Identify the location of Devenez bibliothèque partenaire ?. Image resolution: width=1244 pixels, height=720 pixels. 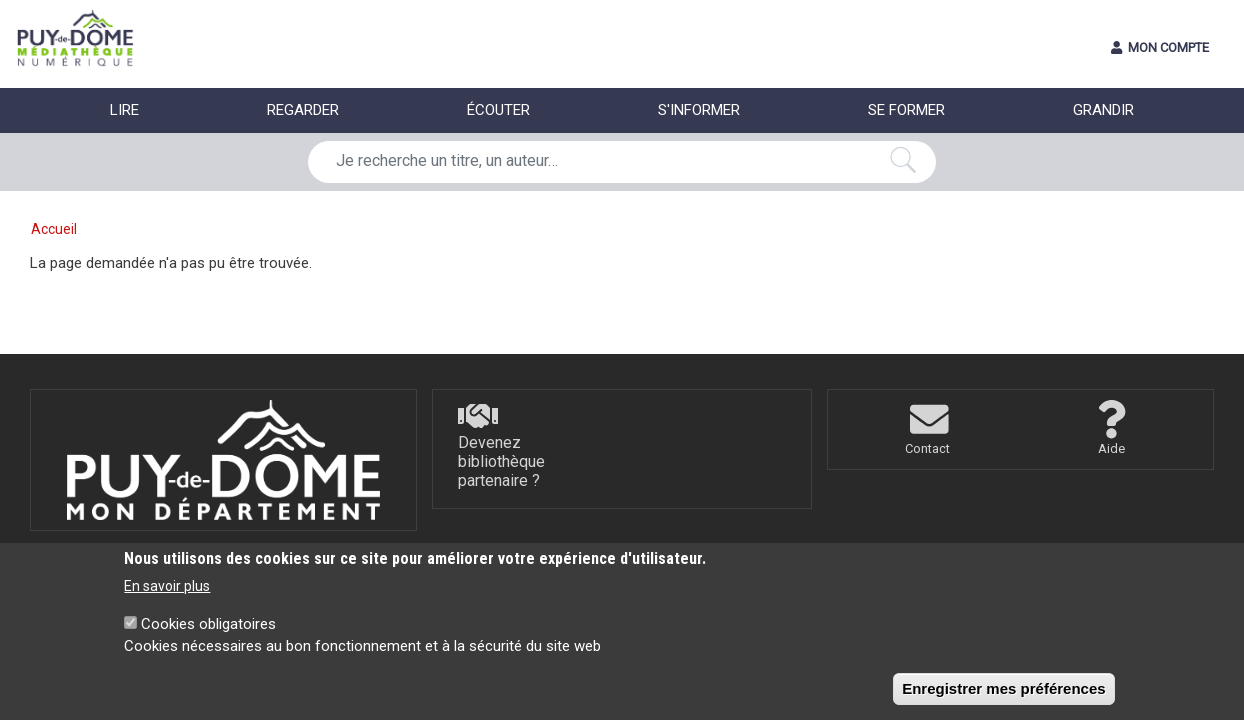
(501, 461).